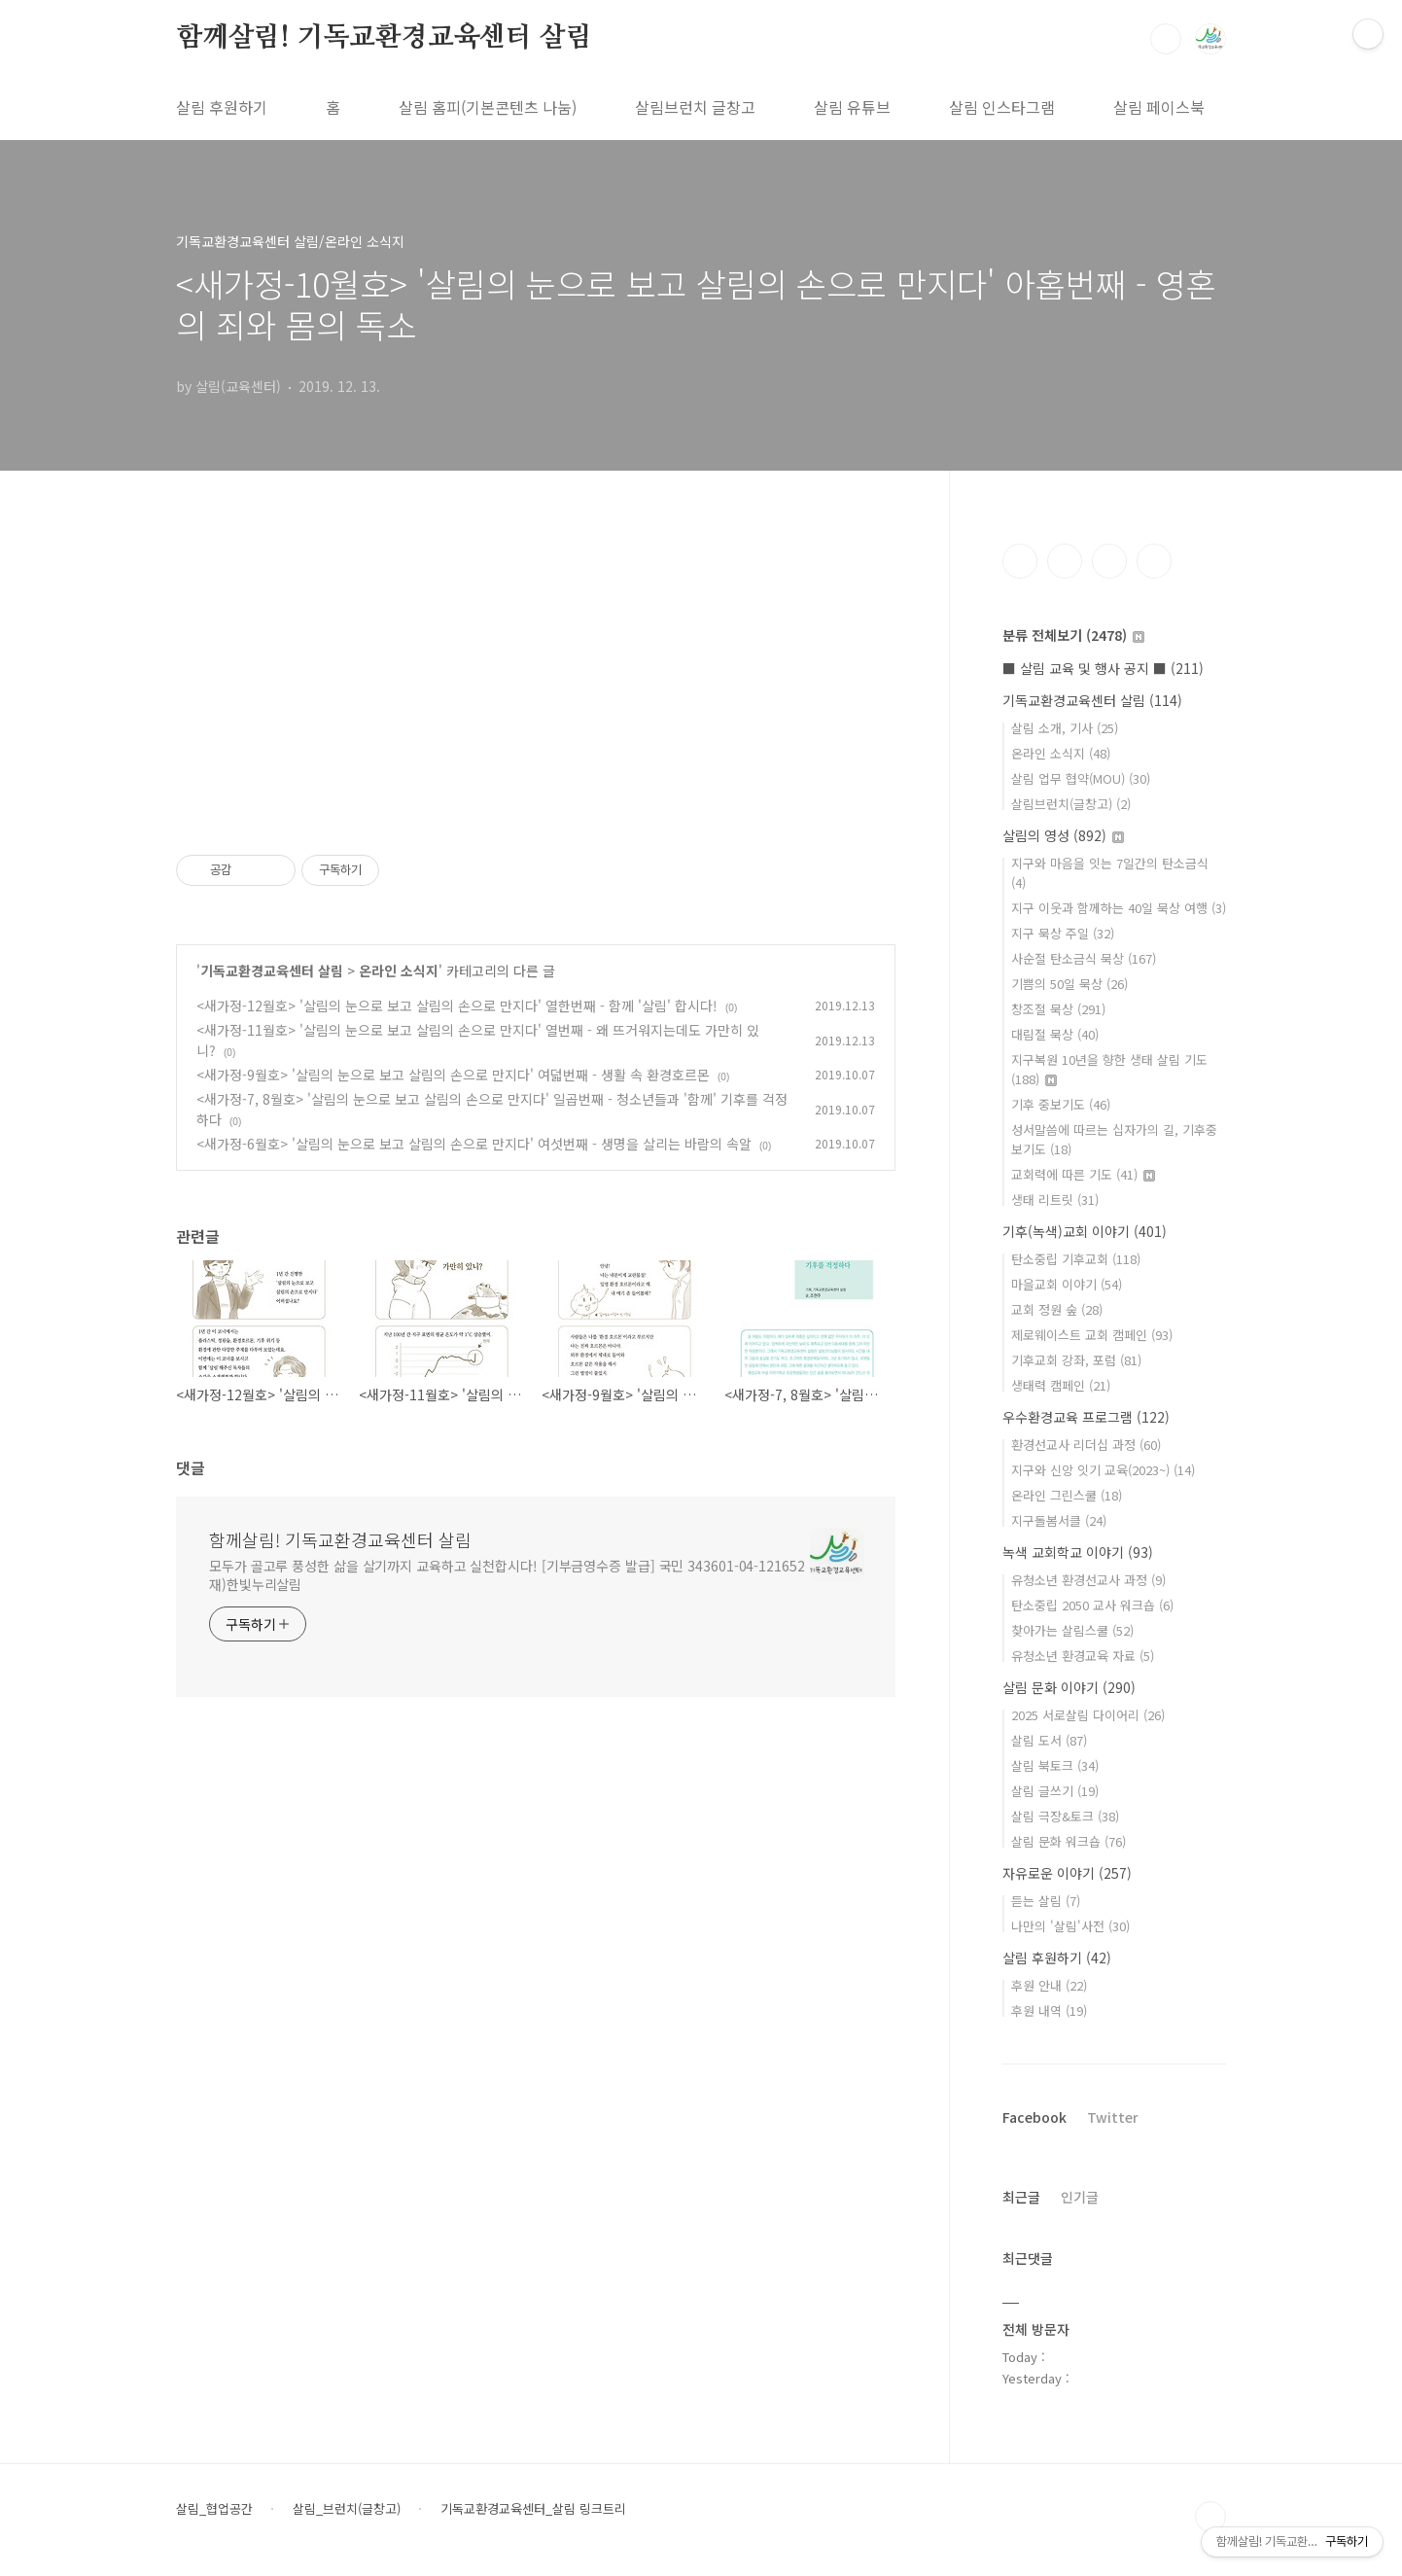 The height and width of the screenshot is (2576, 1402). Describe the element at coordinates (1088, 1715) in the screenshot. I see `2025 서로살림 다이어리` at that location.